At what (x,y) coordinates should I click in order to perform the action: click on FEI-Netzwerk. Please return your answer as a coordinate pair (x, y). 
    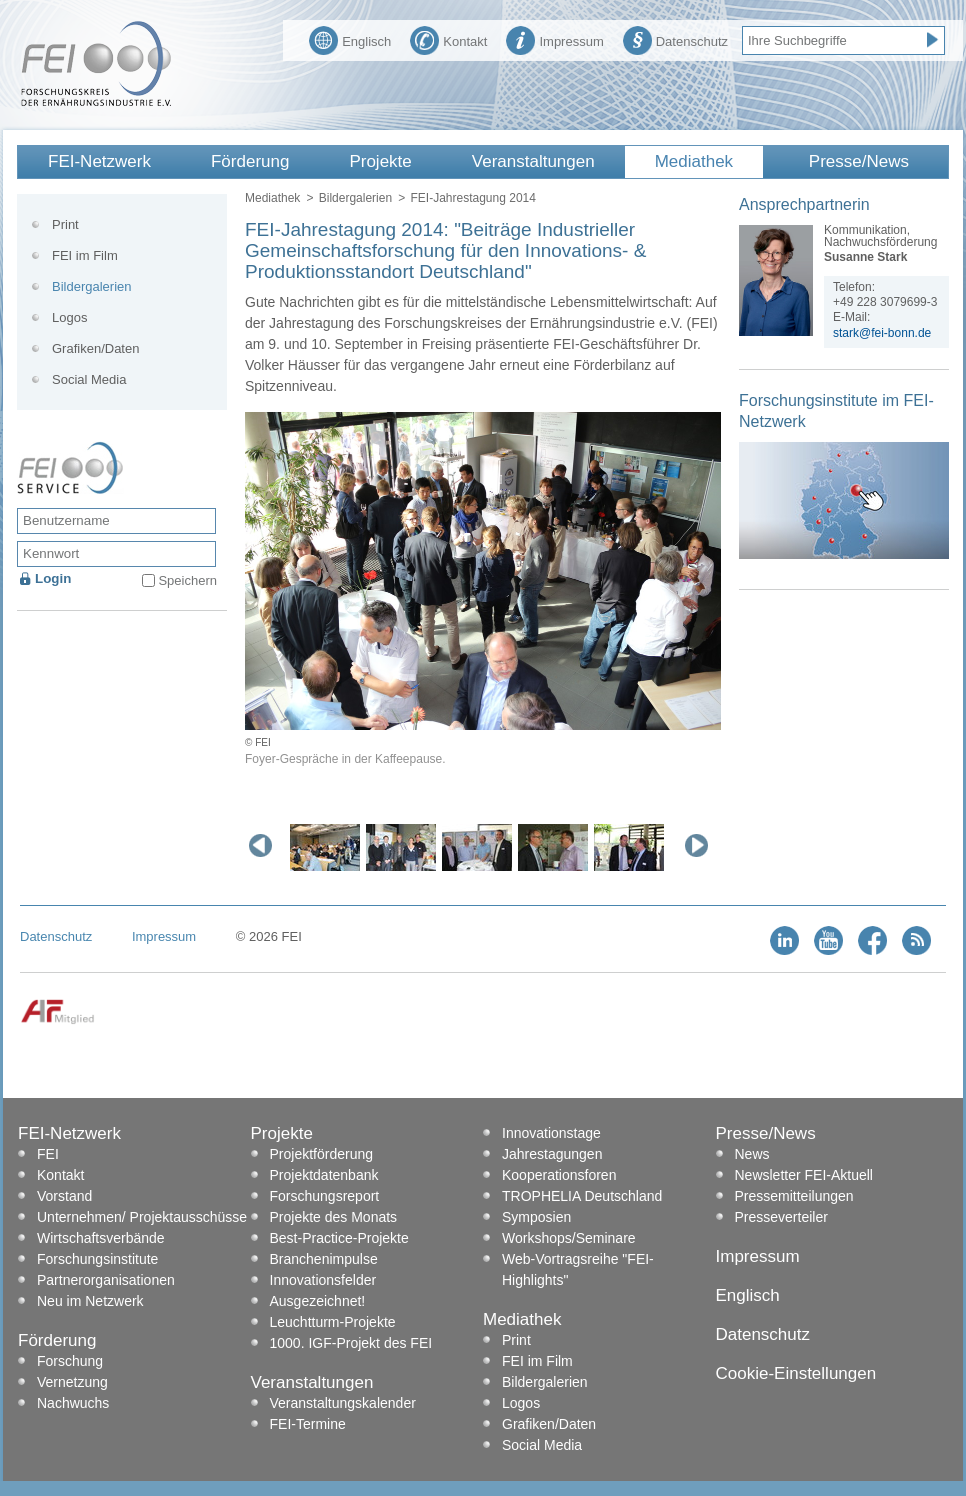
    Looking at the image, I should click on (99, 161).